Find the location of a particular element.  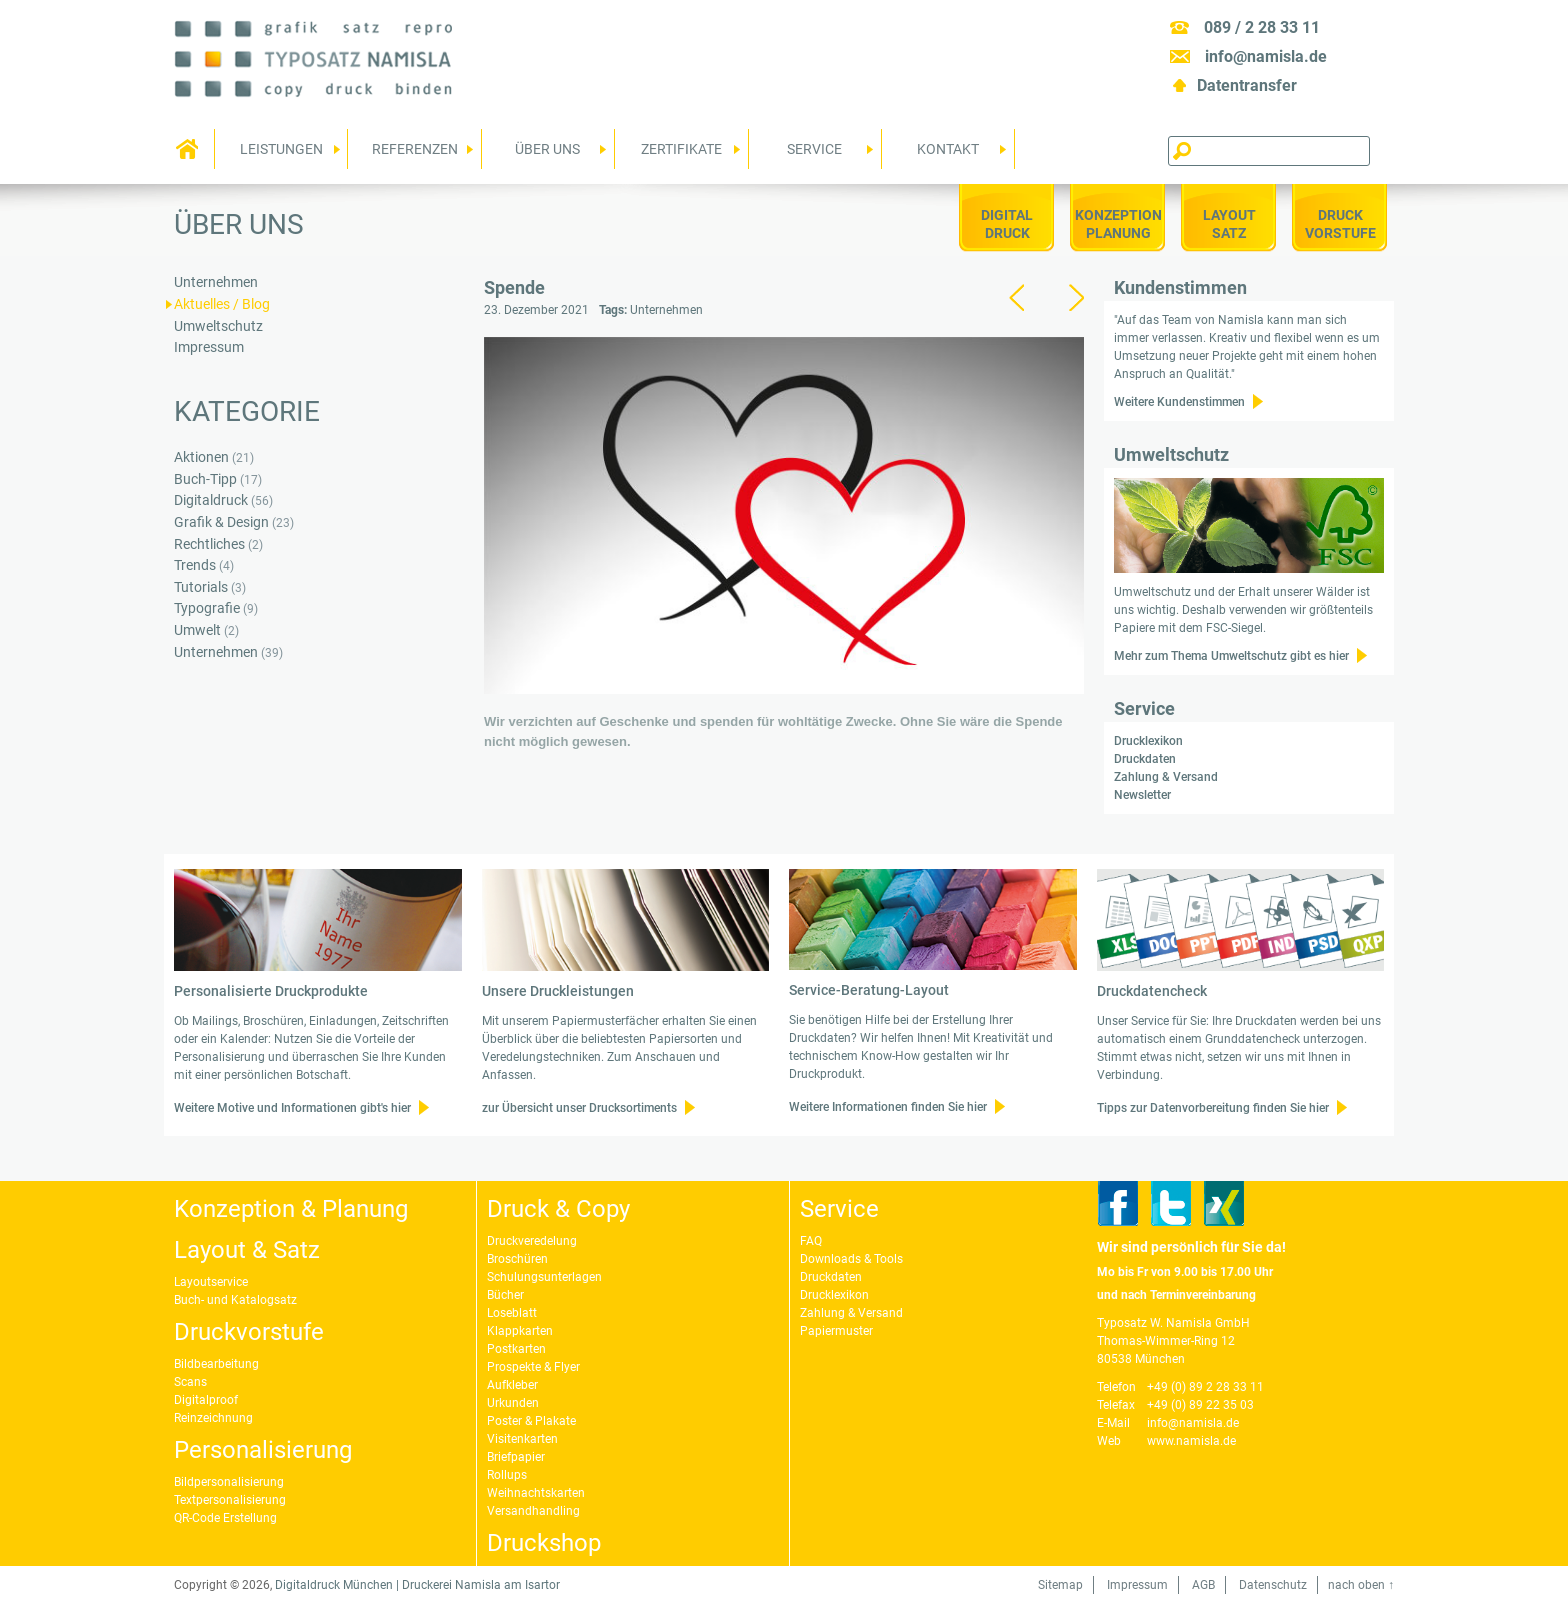

Zahlung & Versand is located at coordinates (1166, 777).